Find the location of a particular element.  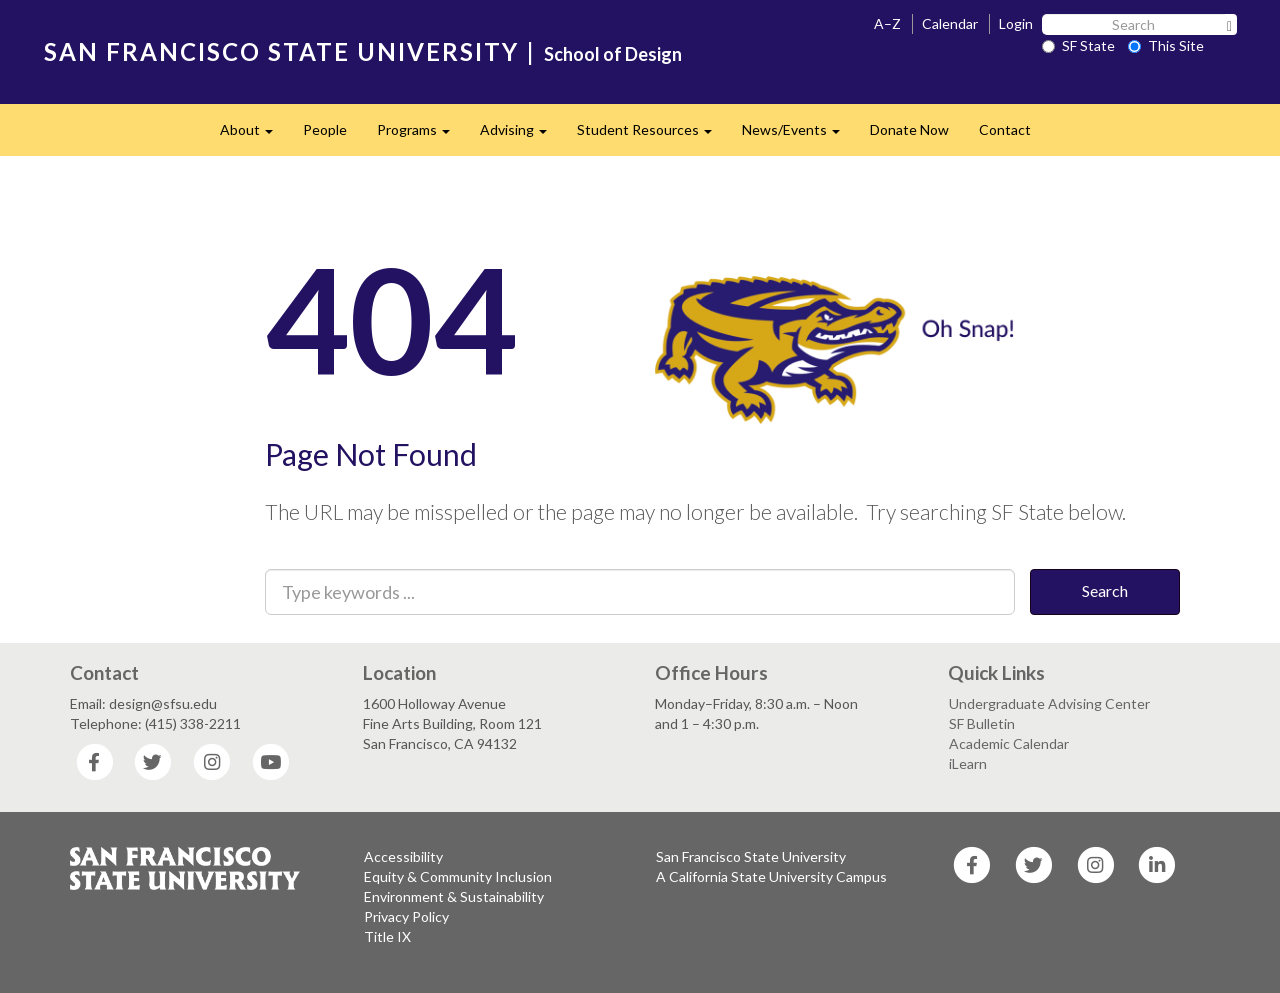

Advising is located at coordinates (521, 135).